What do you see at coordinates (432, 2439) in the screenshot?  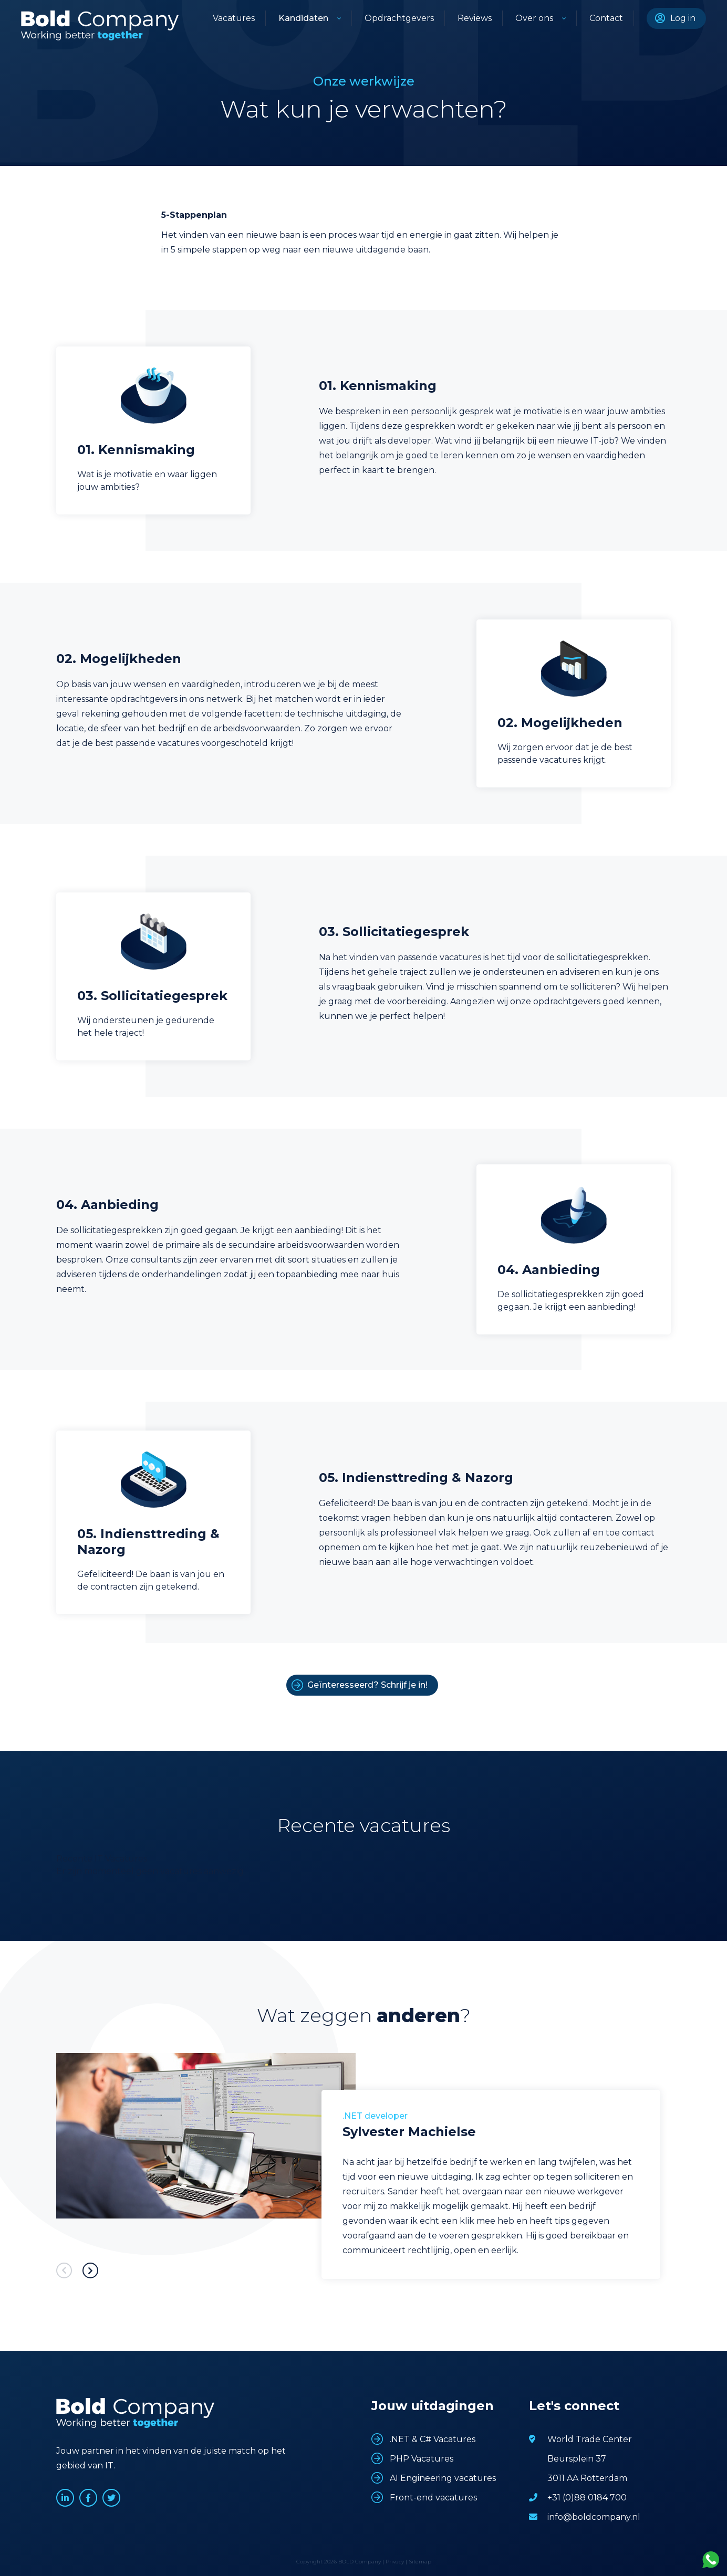 I see `.NET & C# Vacatures` at bounding box center [432, 2439].